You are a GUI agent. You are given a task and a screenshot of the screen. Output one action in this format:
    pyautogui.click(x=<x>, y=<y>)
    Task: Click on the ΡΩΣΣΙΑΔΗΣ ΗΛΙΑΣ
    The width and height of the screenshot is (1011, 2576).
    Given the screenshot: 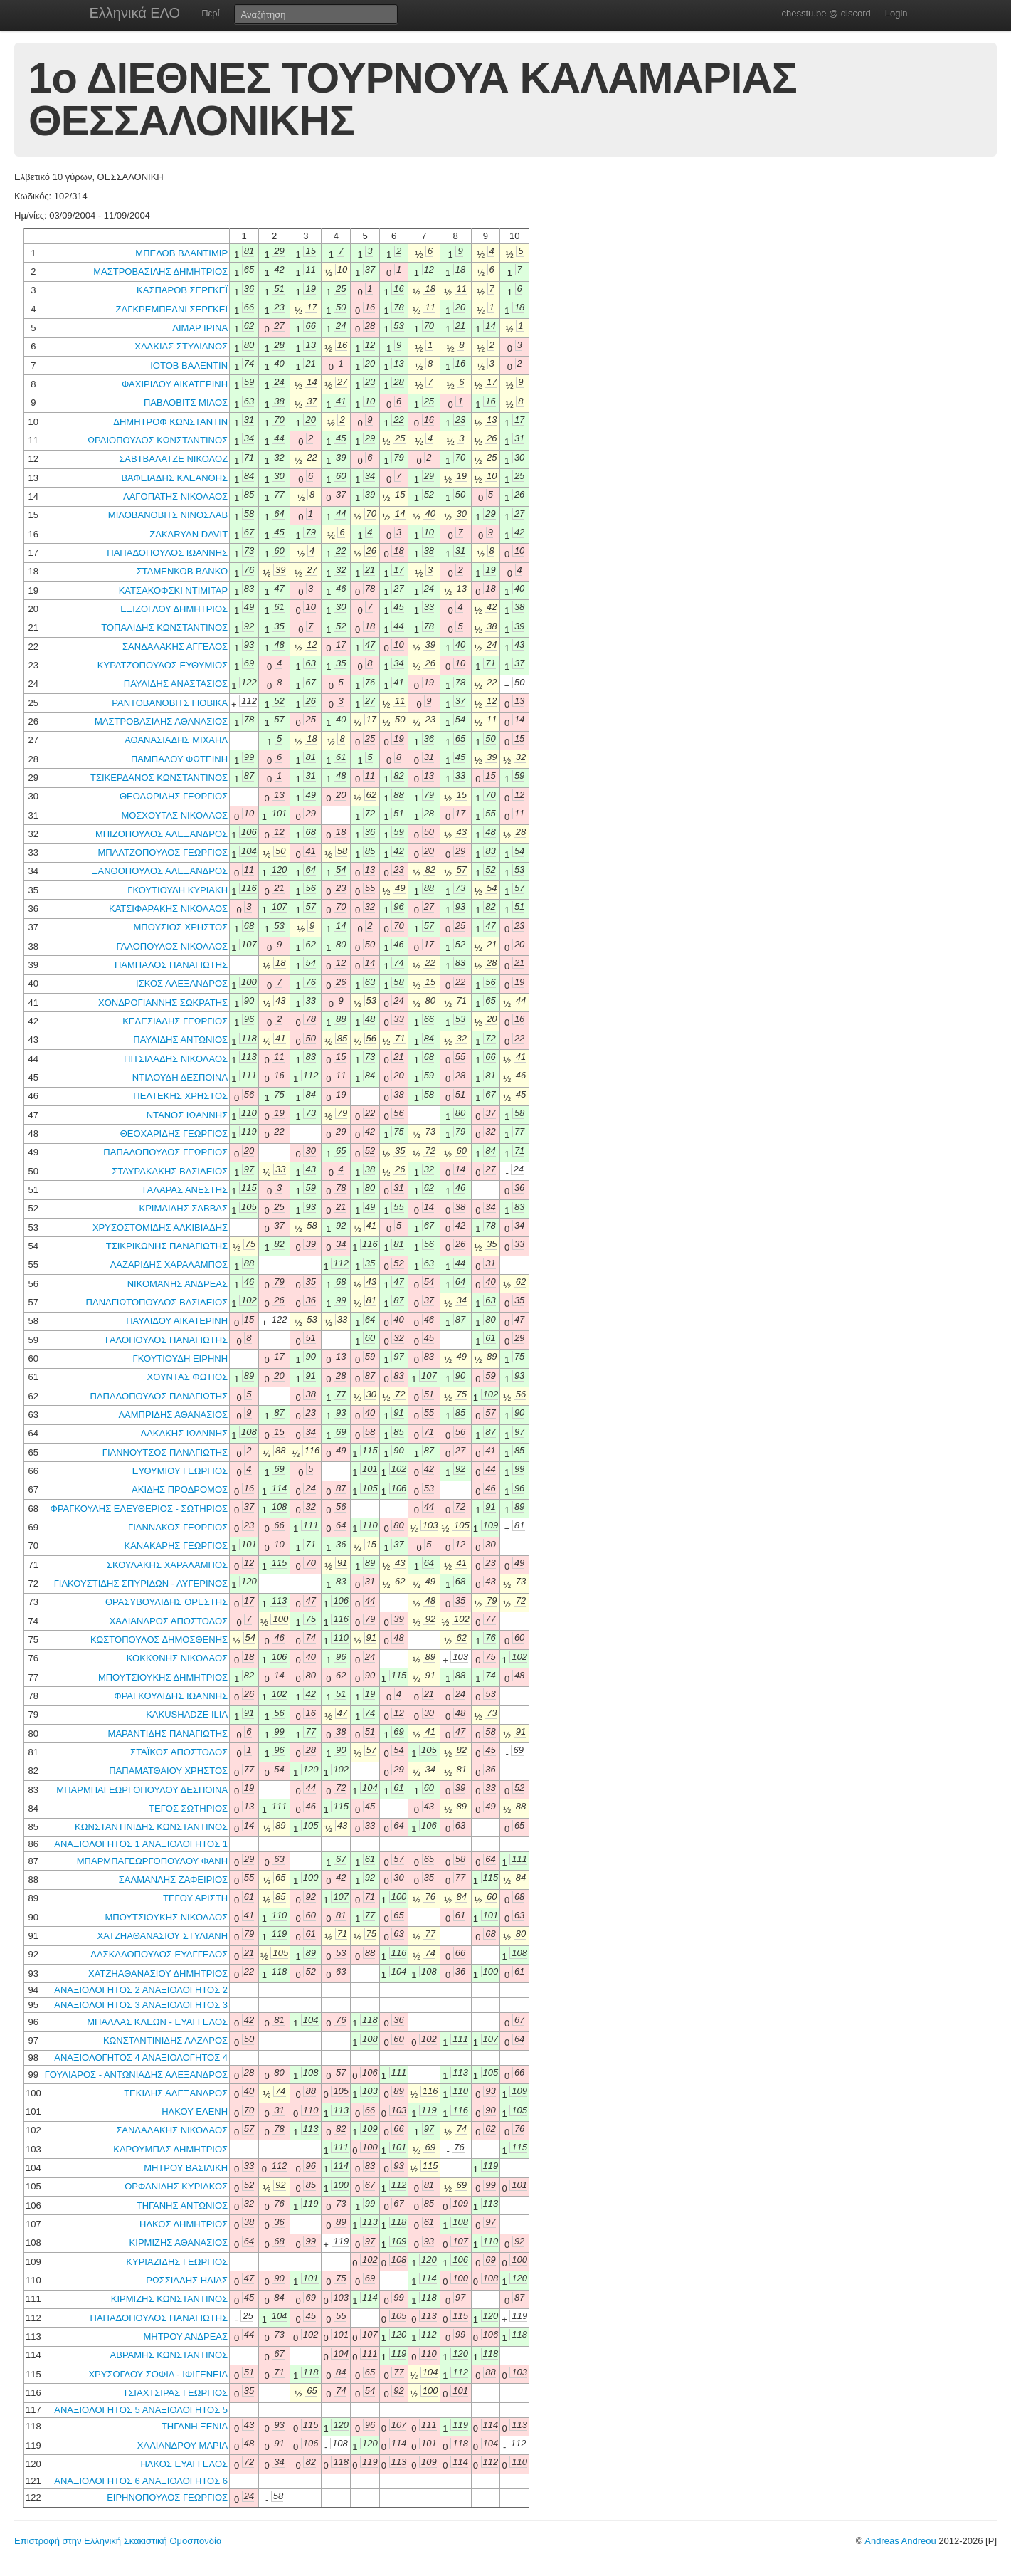 What is the action you would take?
    pyautogui.click(x=187, y=2280)
    